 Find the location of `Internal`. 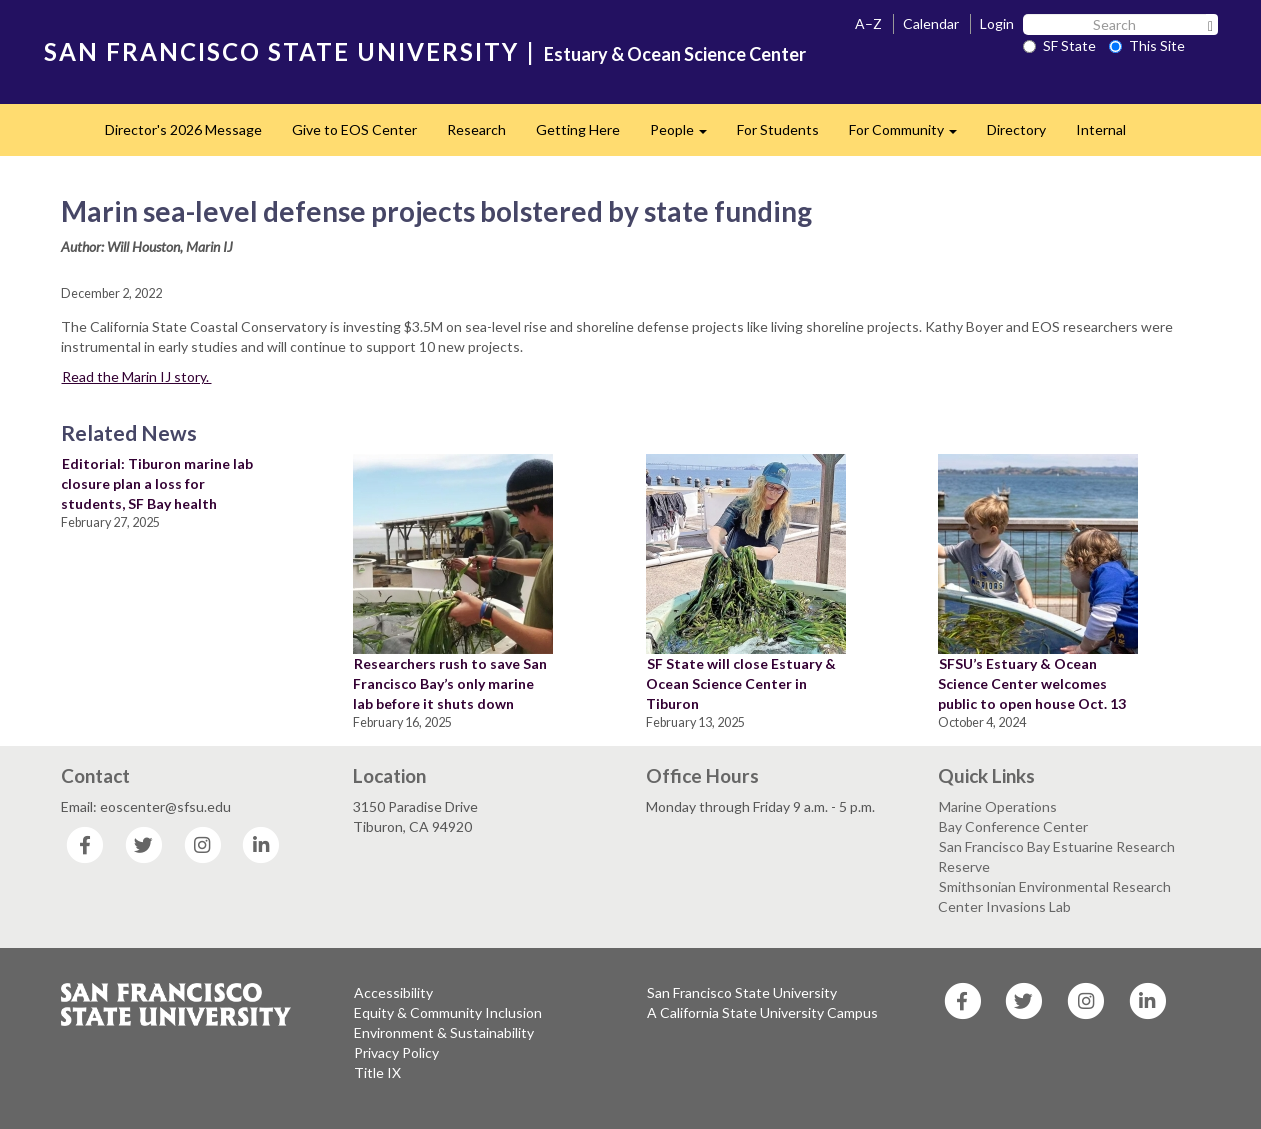

Internal is located at coordinates (1101, 129).